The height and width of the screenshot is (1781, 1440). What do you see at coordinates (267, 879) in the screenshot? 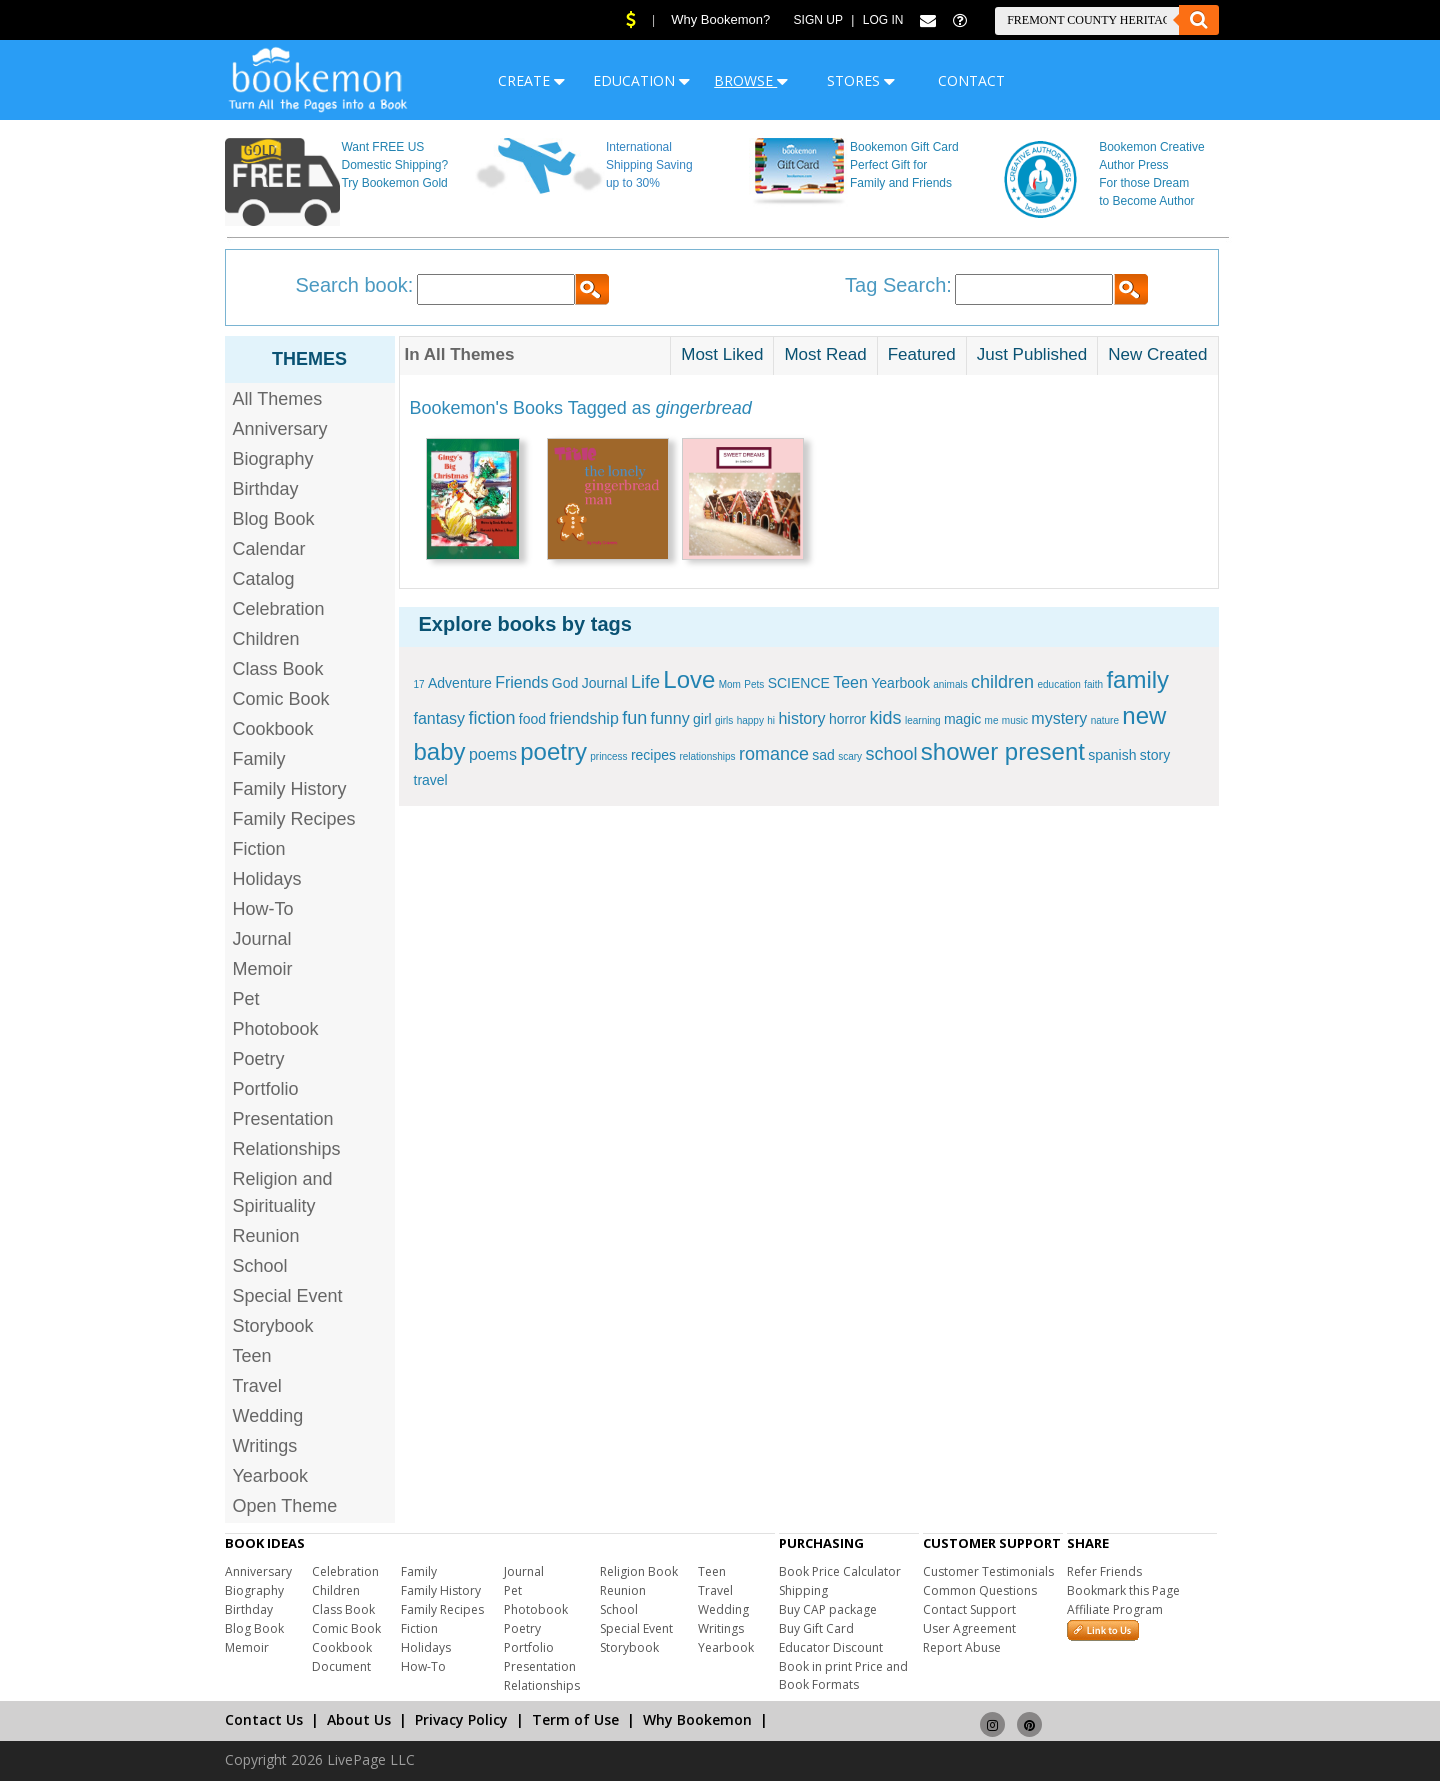
I see `Holidays` at bounding box center [267, 879].